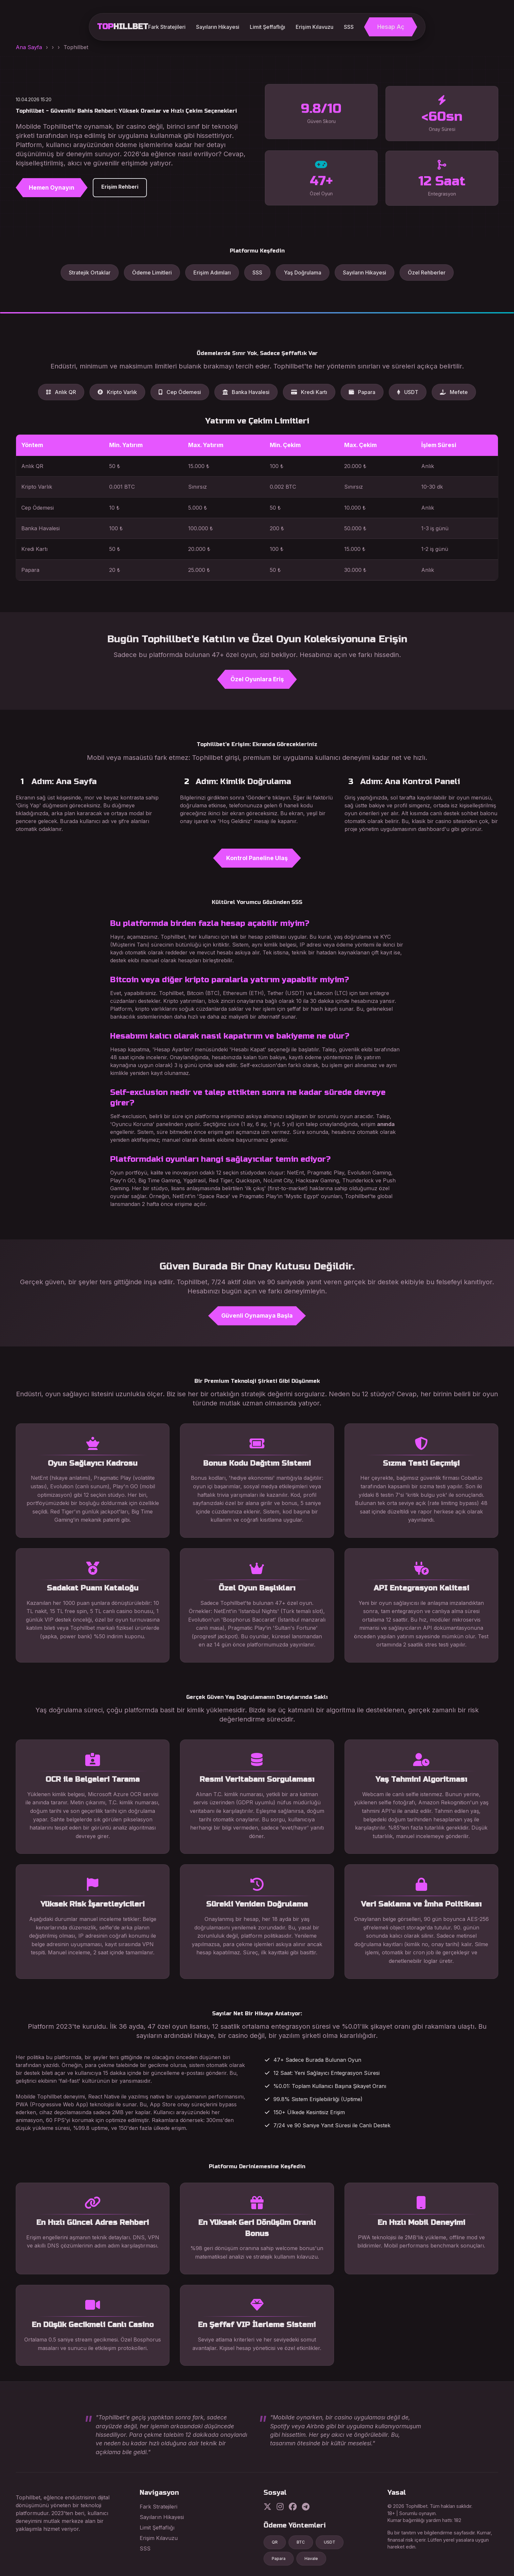 The width and height of the screenshot is (514, 2576). I want to click on Erişim Adımları, so click(212, 272).